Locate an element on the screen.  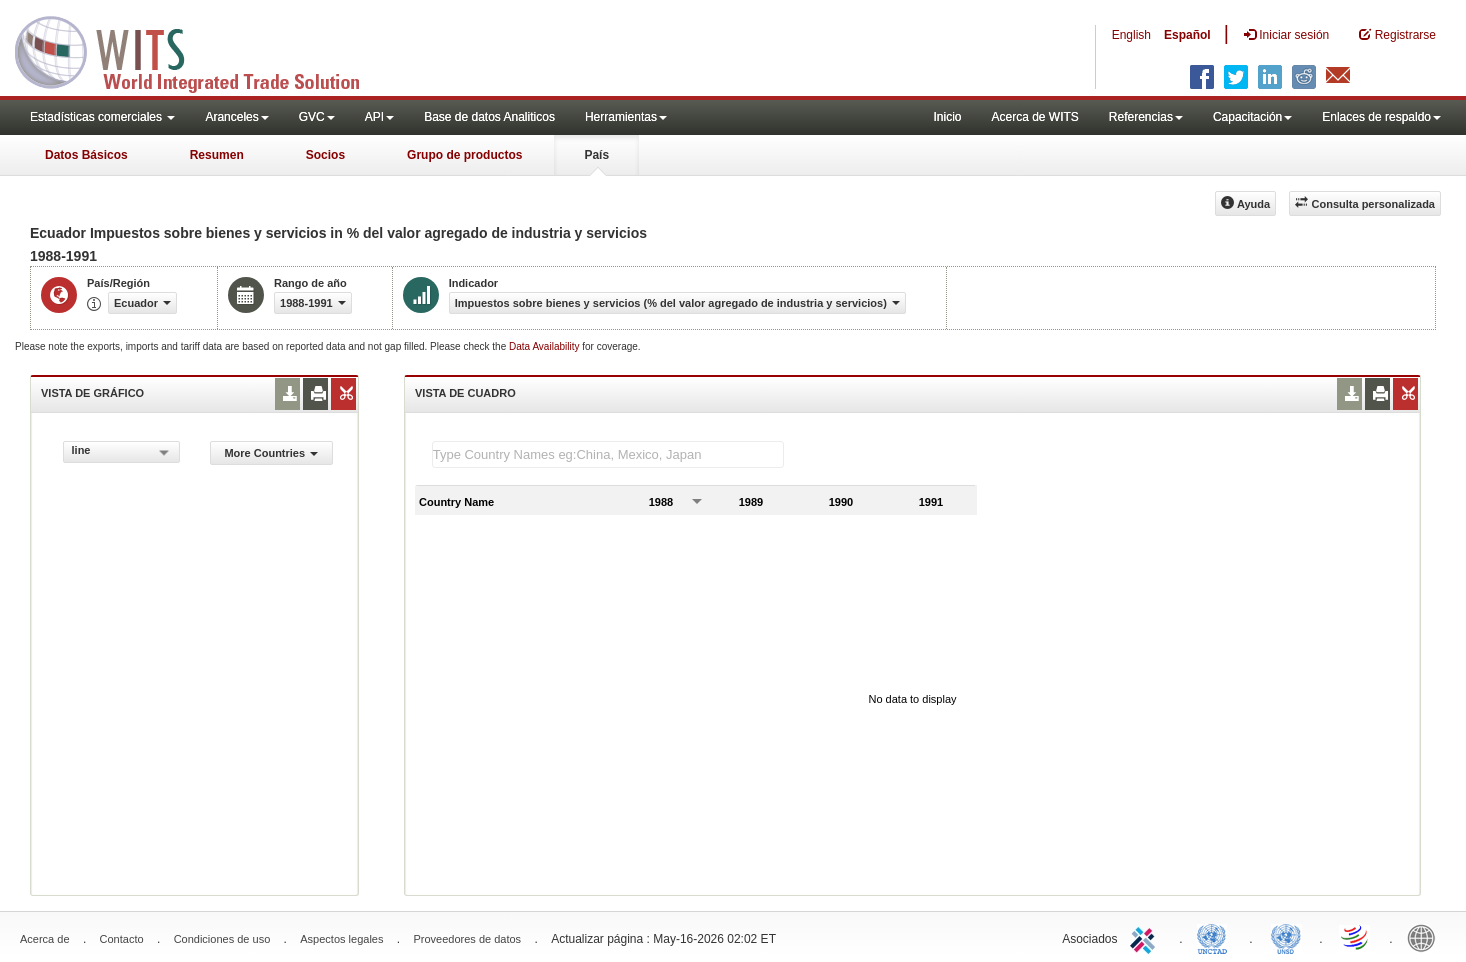
UNCTAD is located at coordinates (1216, 937).